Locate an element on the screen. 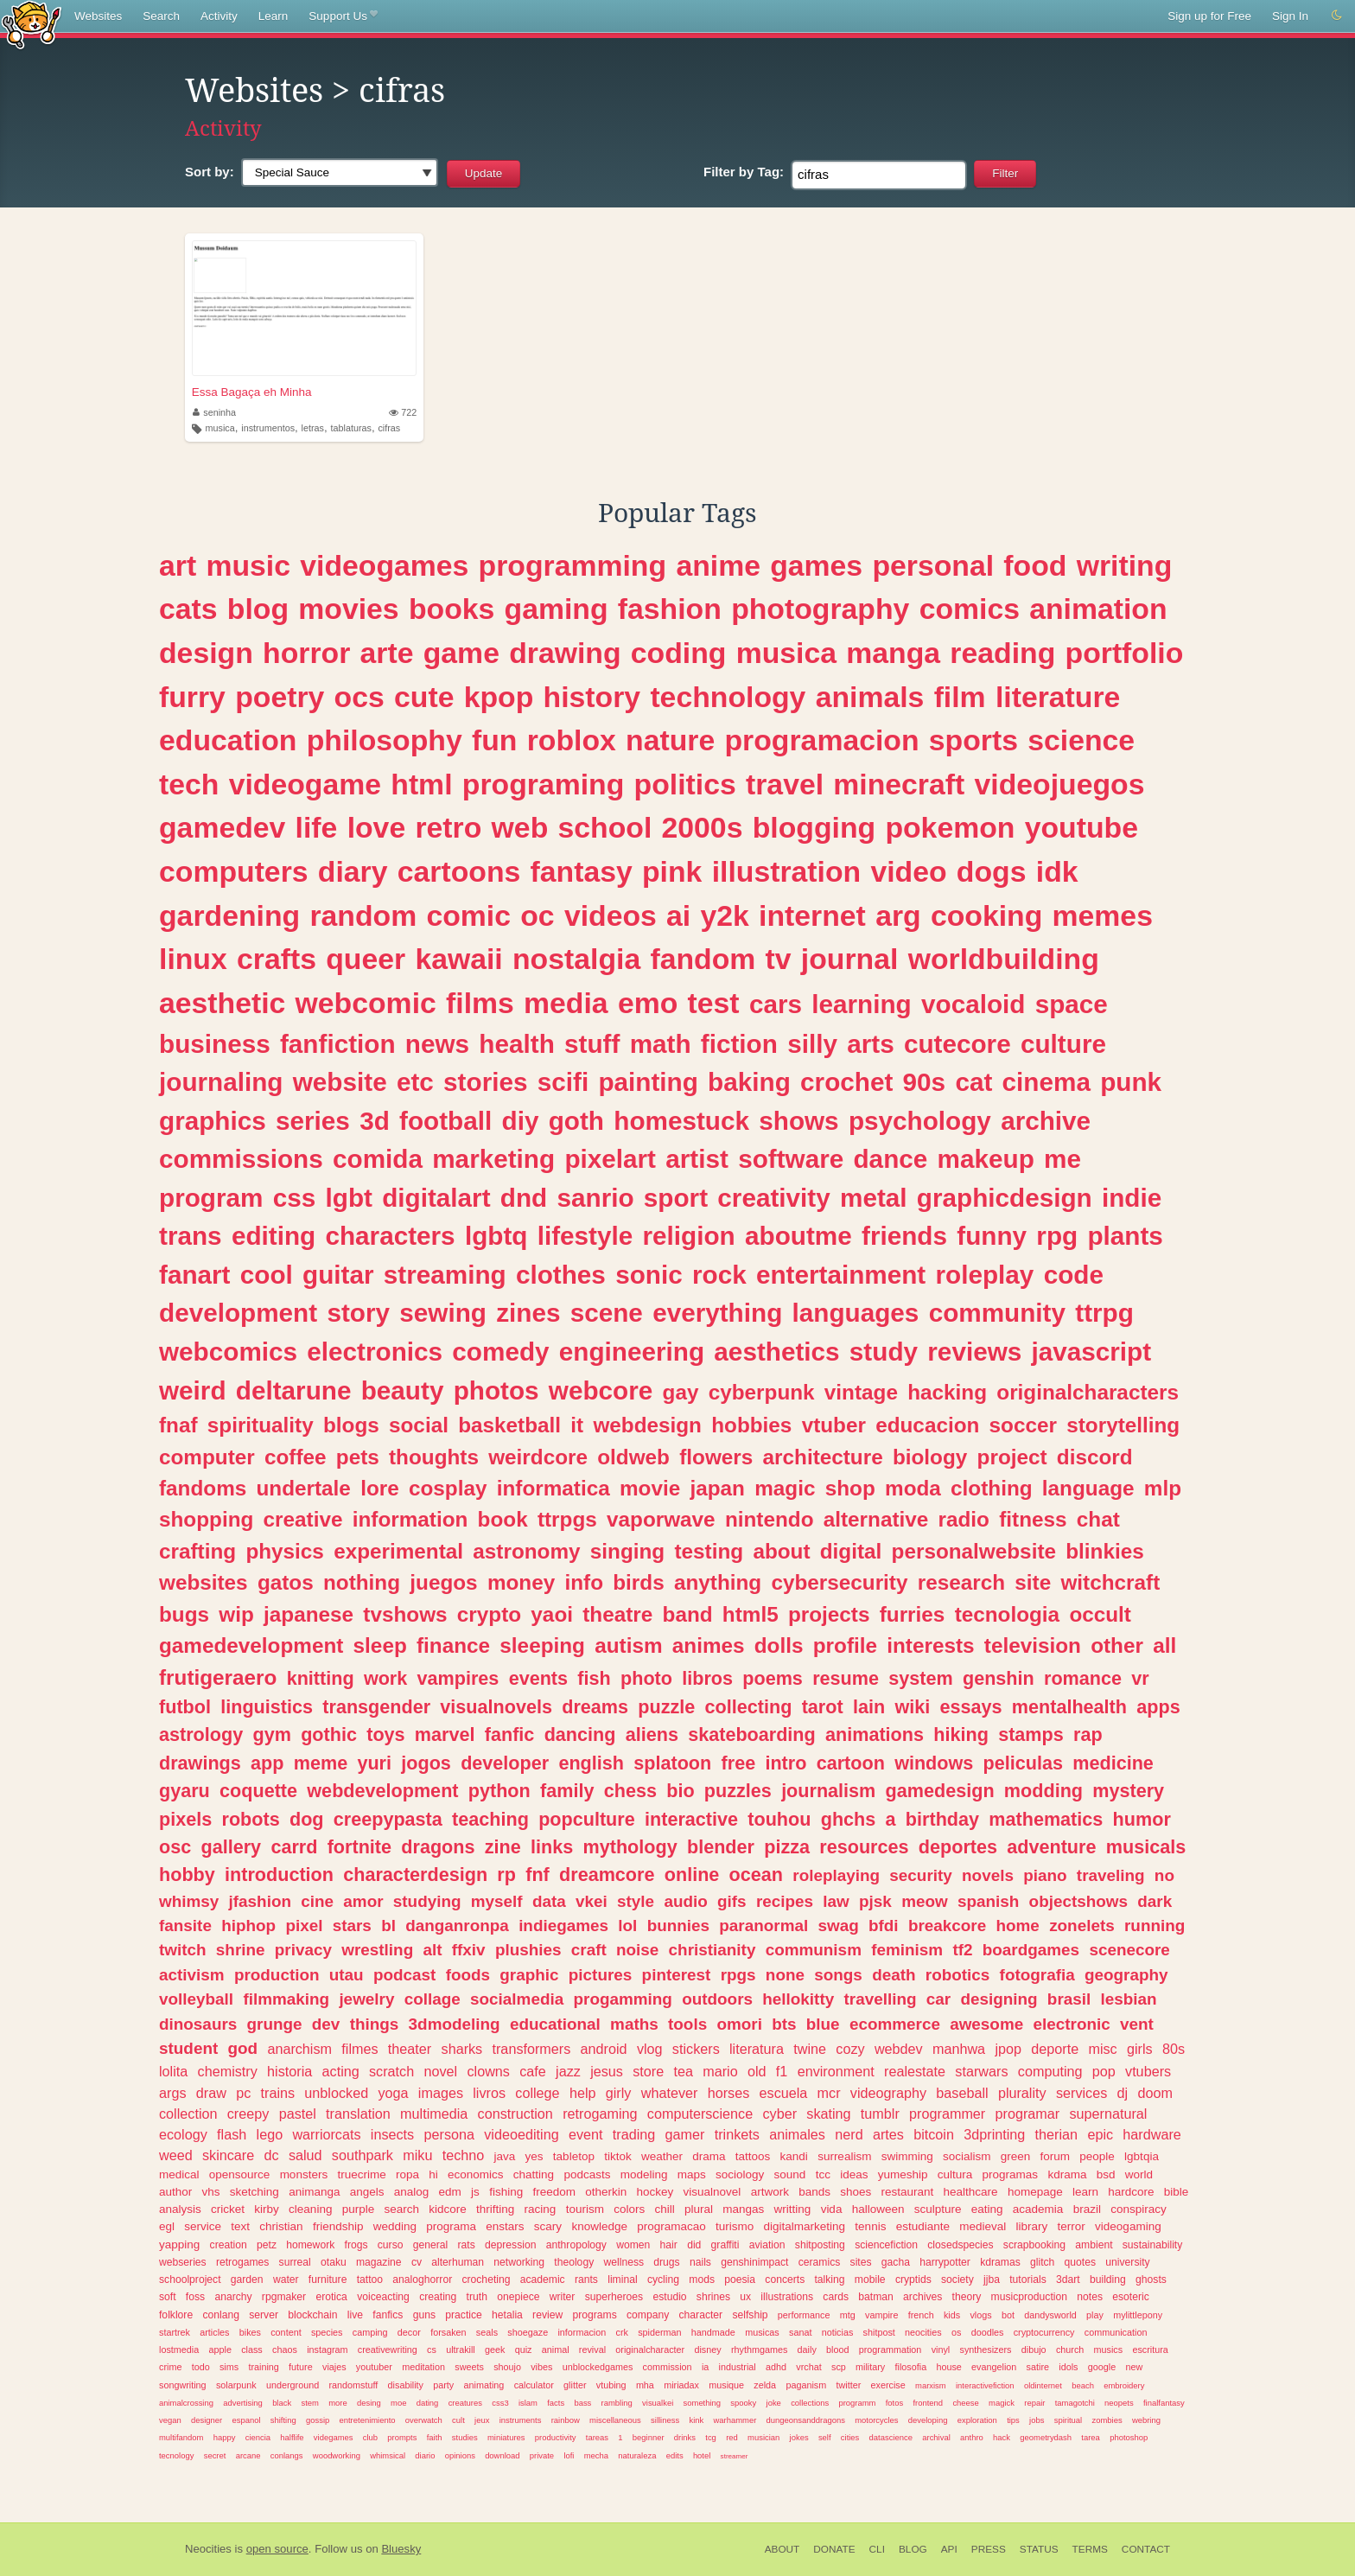 The width and height of the screenshot is (1355, 2576). Websites is located at coordinates (98, 16).